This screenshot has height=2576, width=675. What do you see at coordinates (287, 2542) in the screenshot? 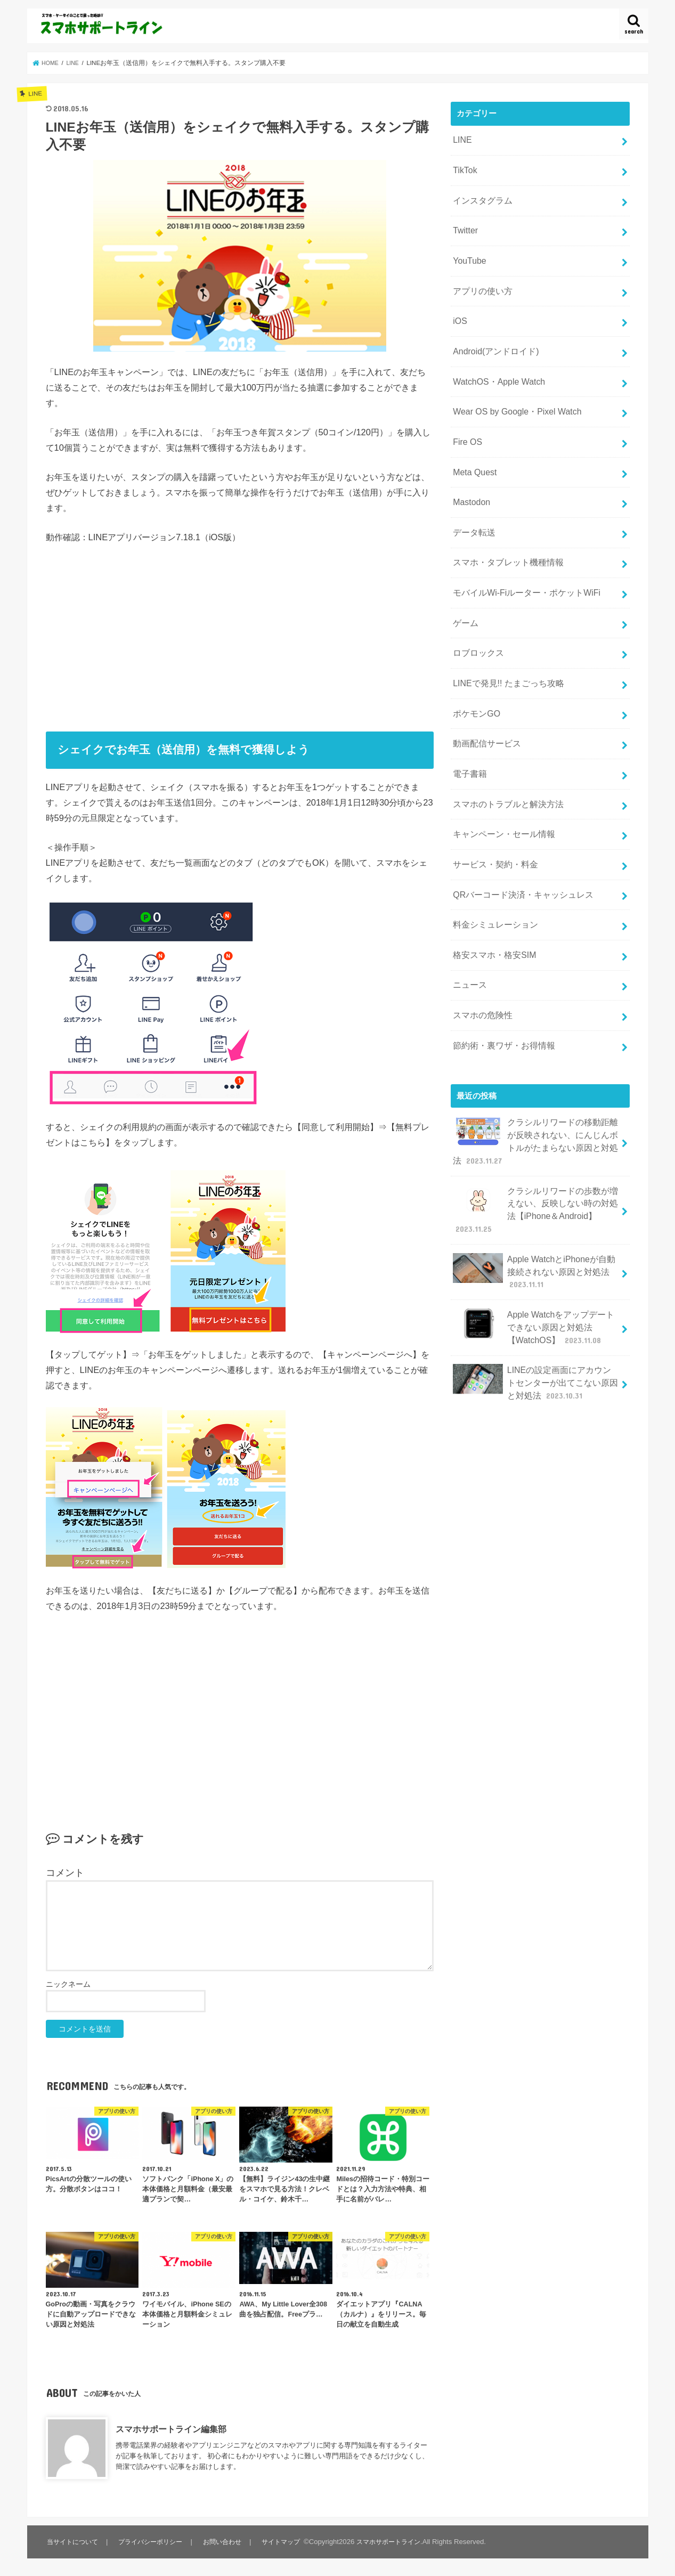
I see `サイトマップ` at bounding box center [287, 2542].